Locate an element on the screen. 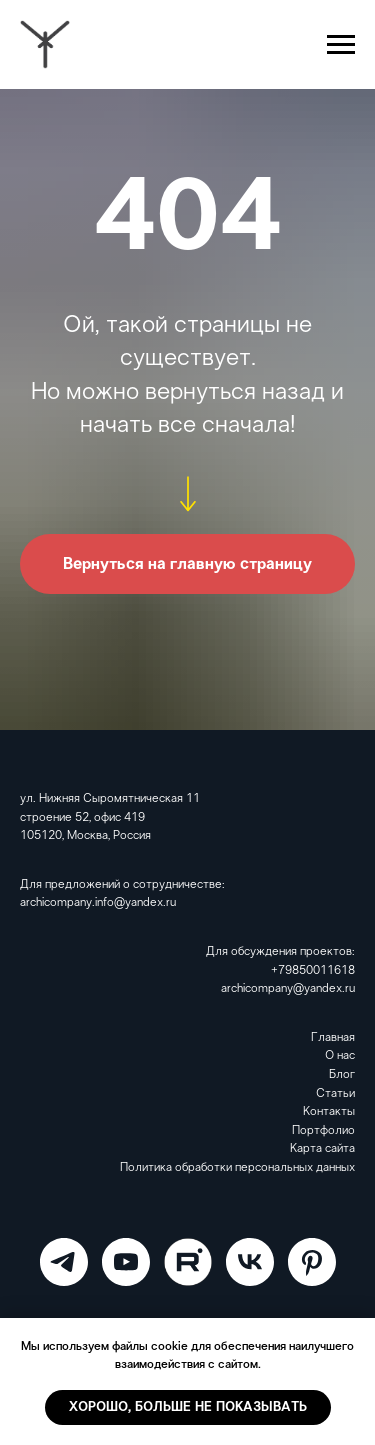  [RuTube] is located at coordinates (188, 1262).